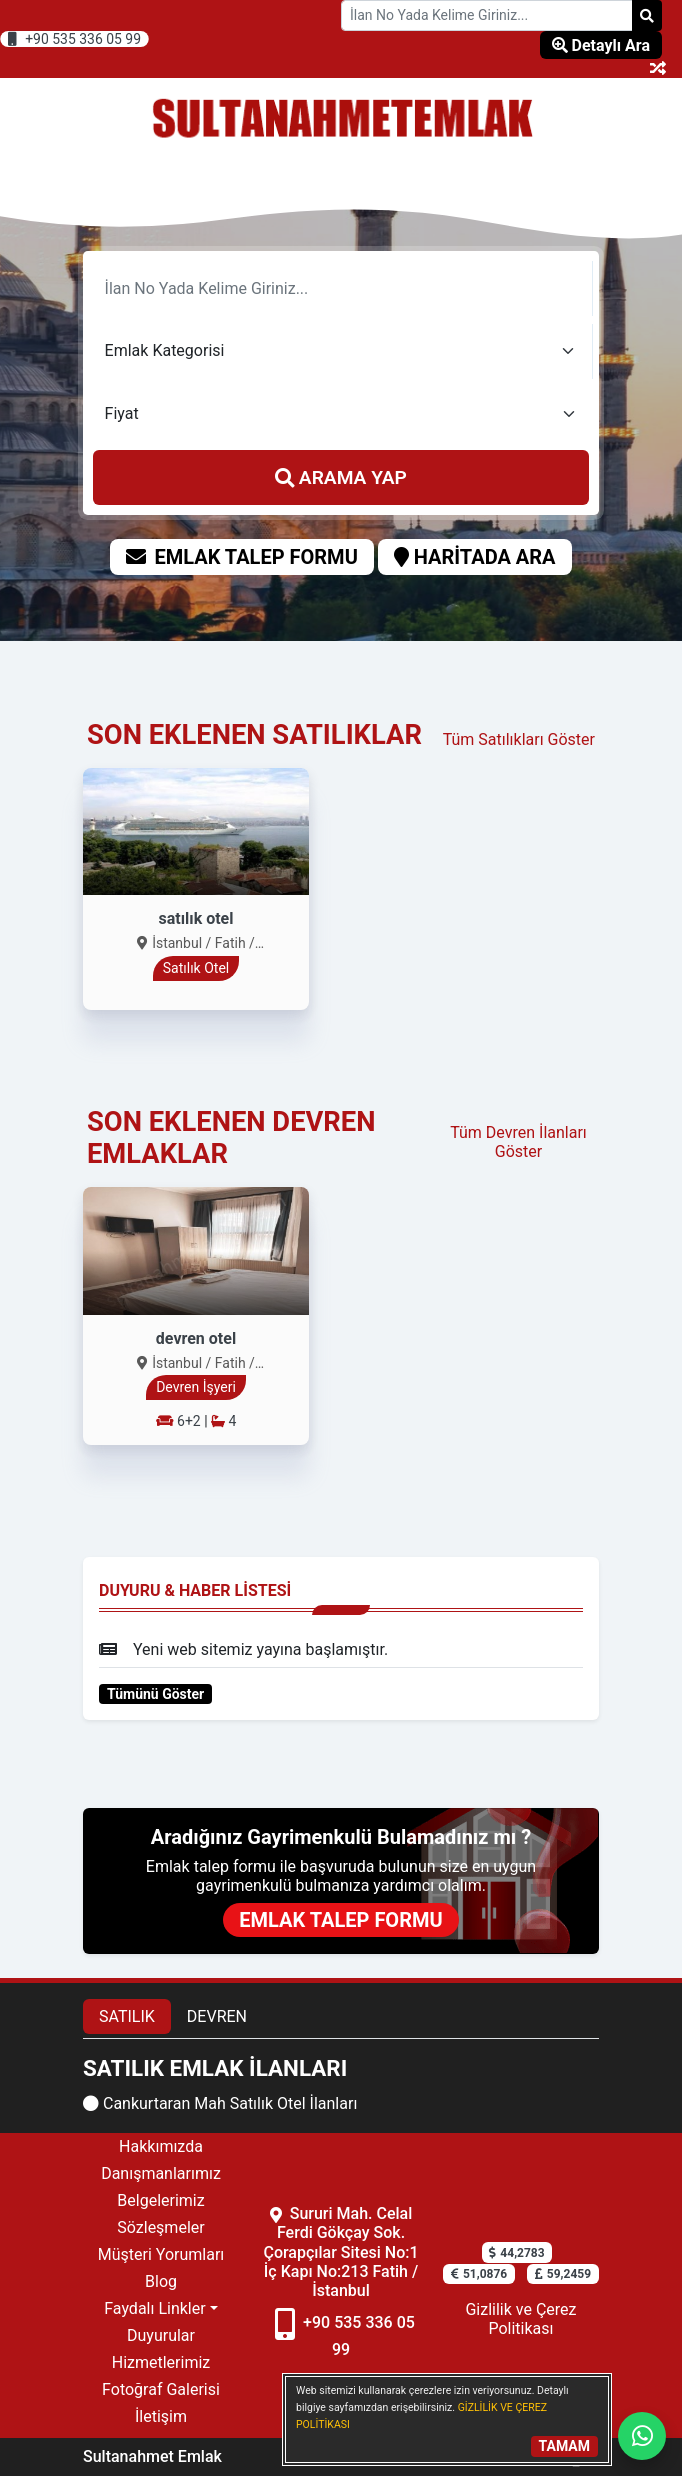  What do you see at coordinates (564, 2446) in the screenshot?
I see `TAMAM` at bounding box center [564, 2446].